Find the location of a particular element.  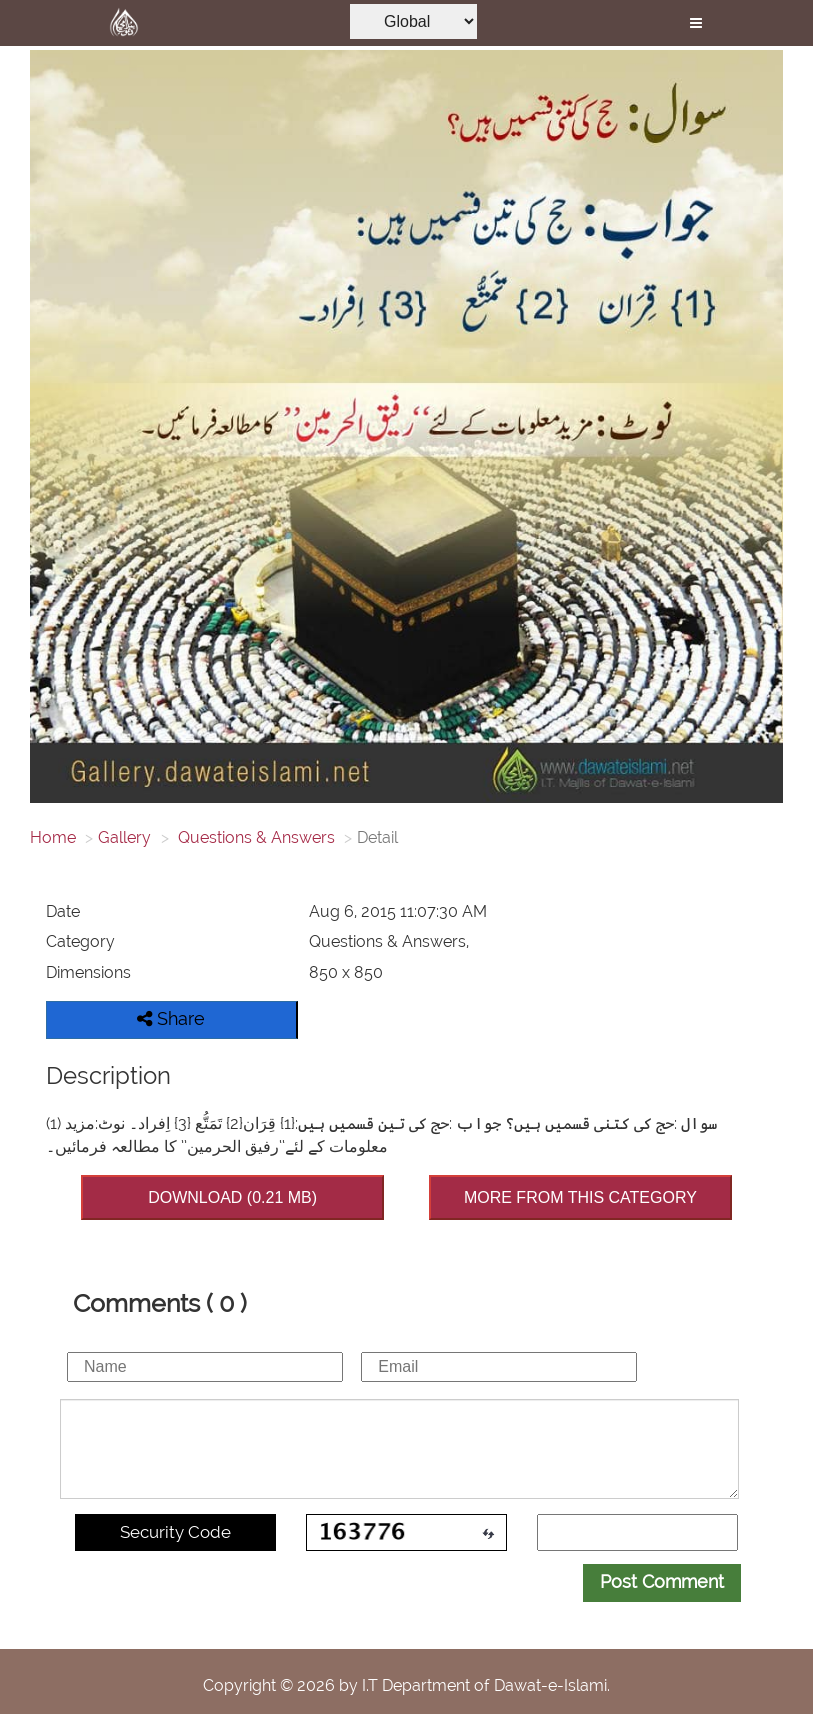

MORE FROM THIS CATEGORY is located at coordinates (580, 1197).